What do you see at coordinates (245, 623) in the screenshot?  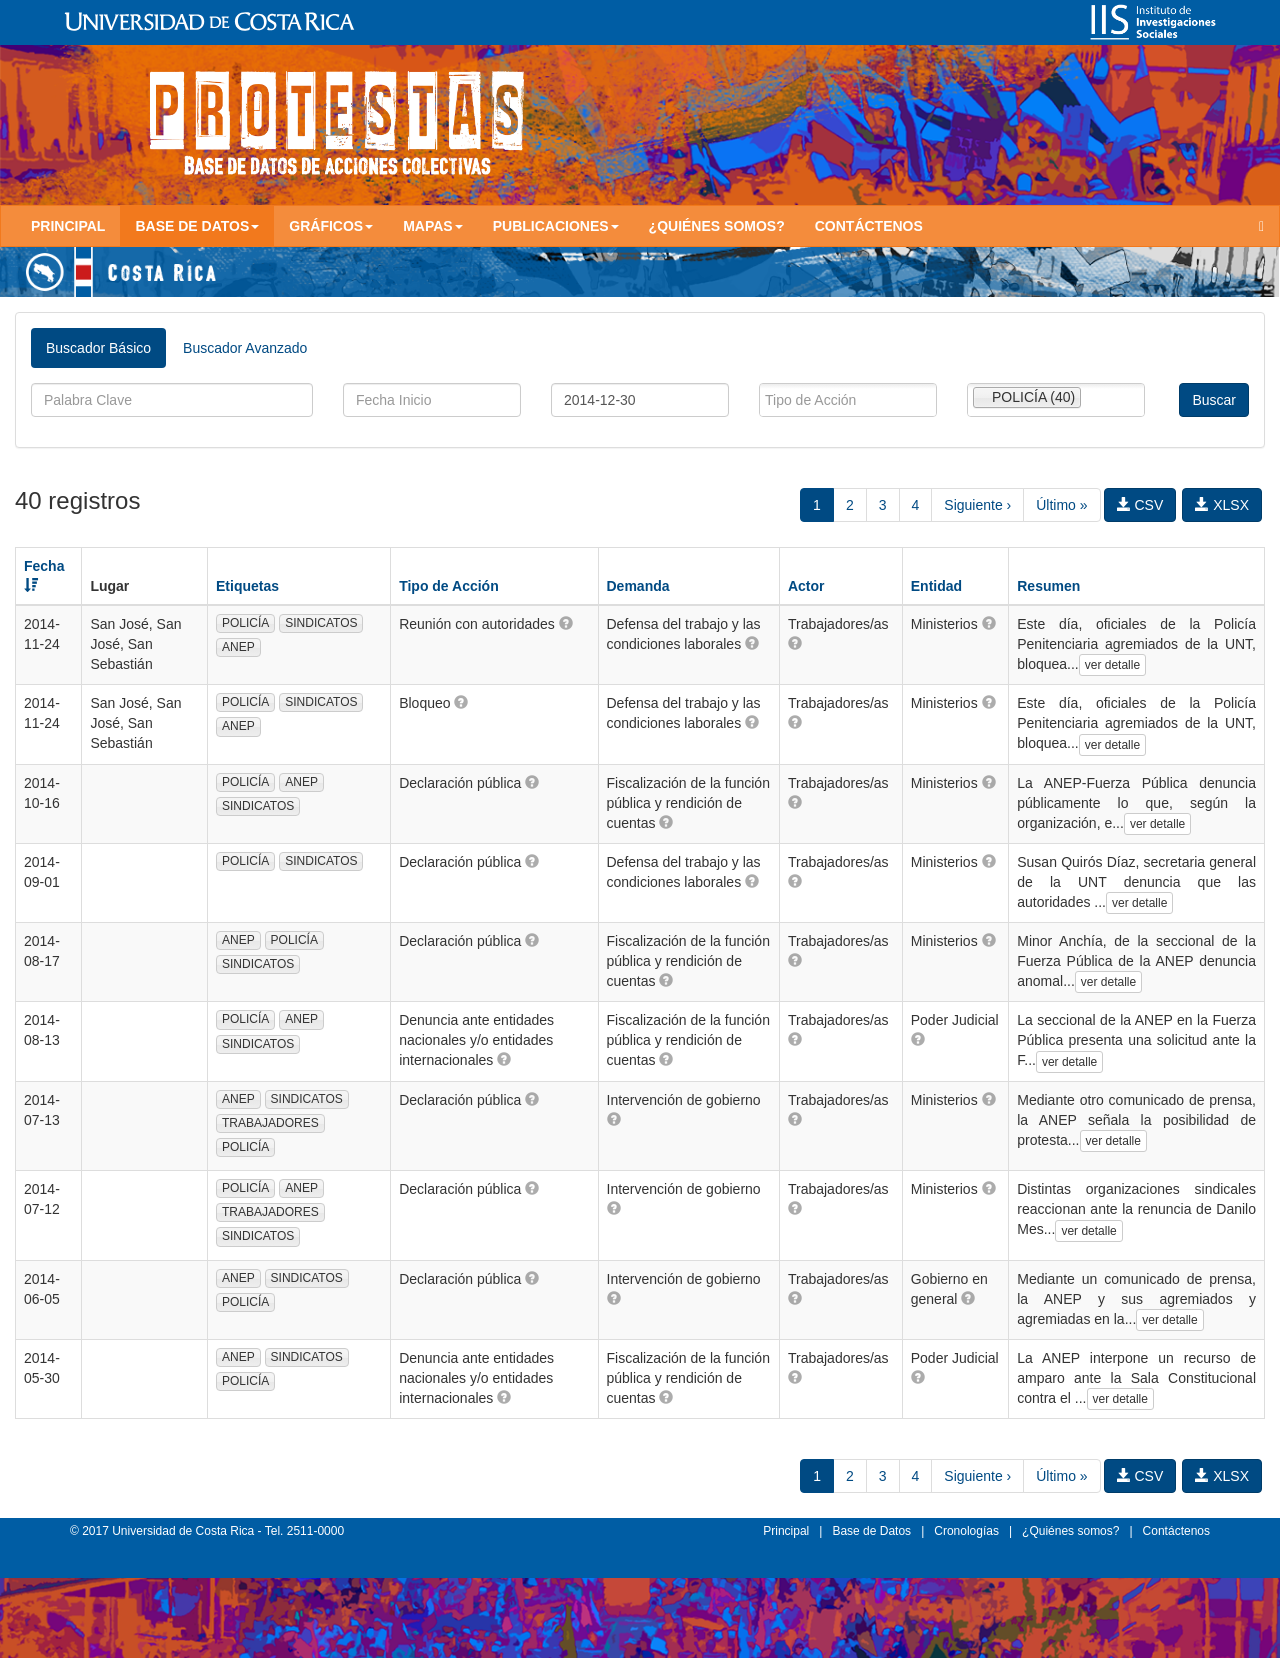 I see `POLICÍA` at bounding box center [245, 623].